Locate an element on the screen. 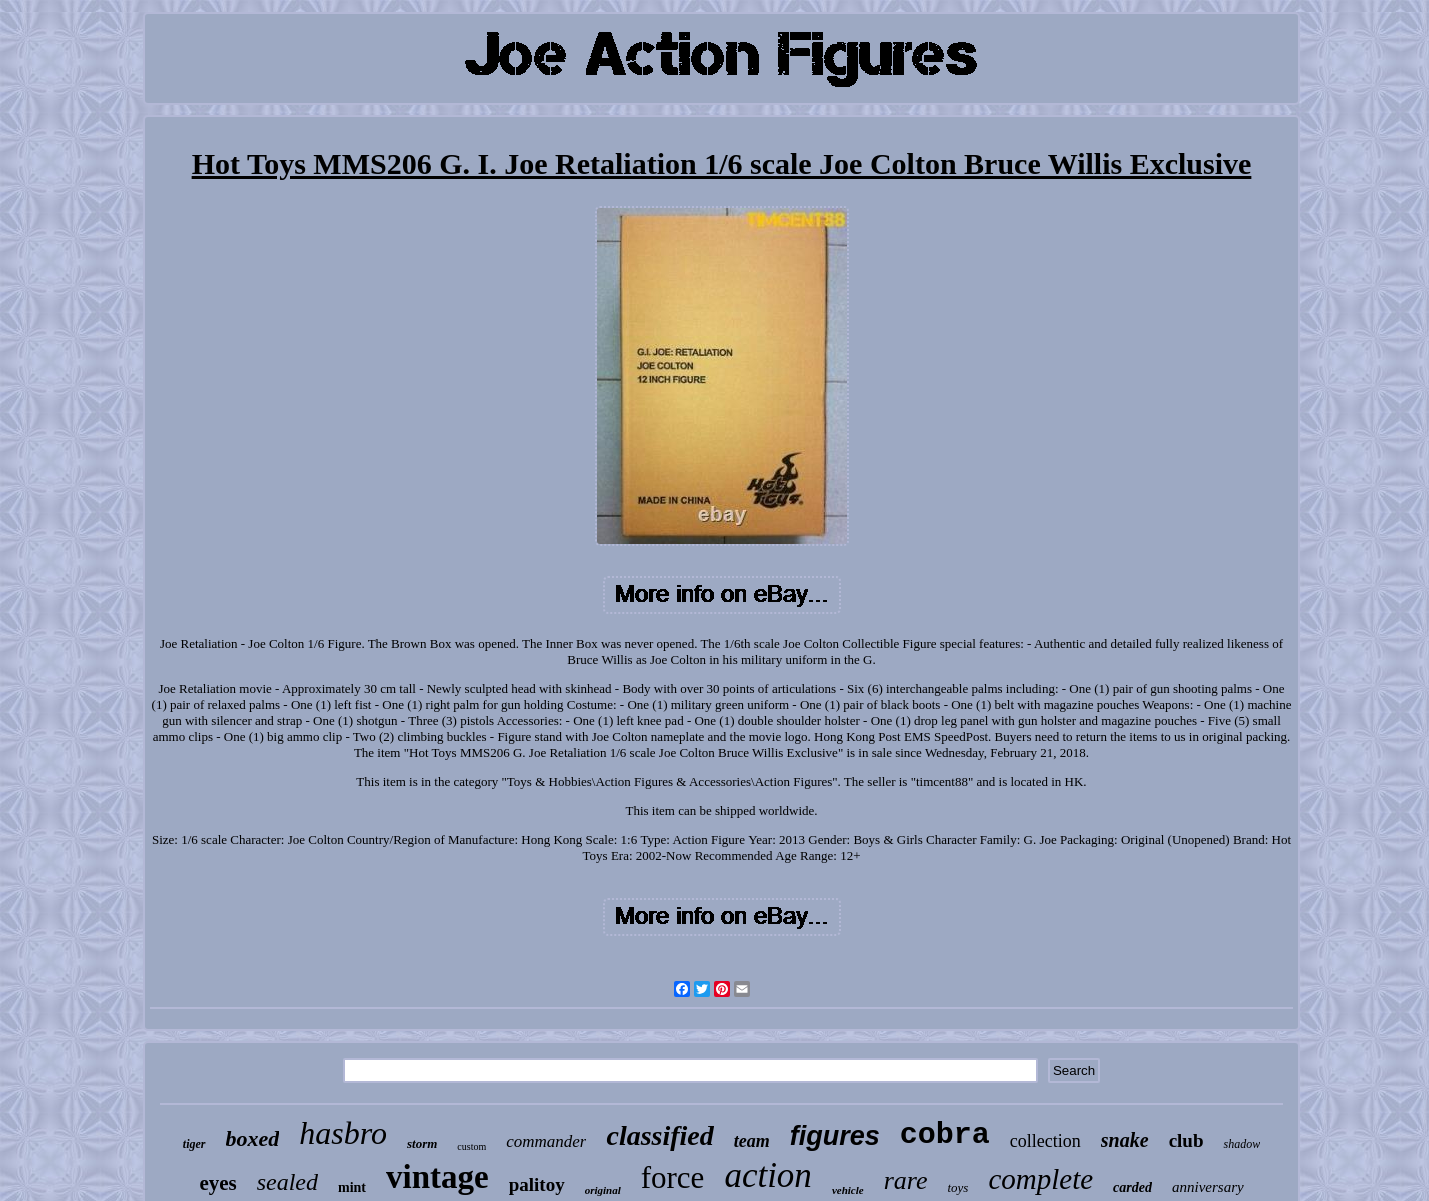 The width and height of the screenshot is (1429, 1201). cobra is located at coordinates (945, 1135).